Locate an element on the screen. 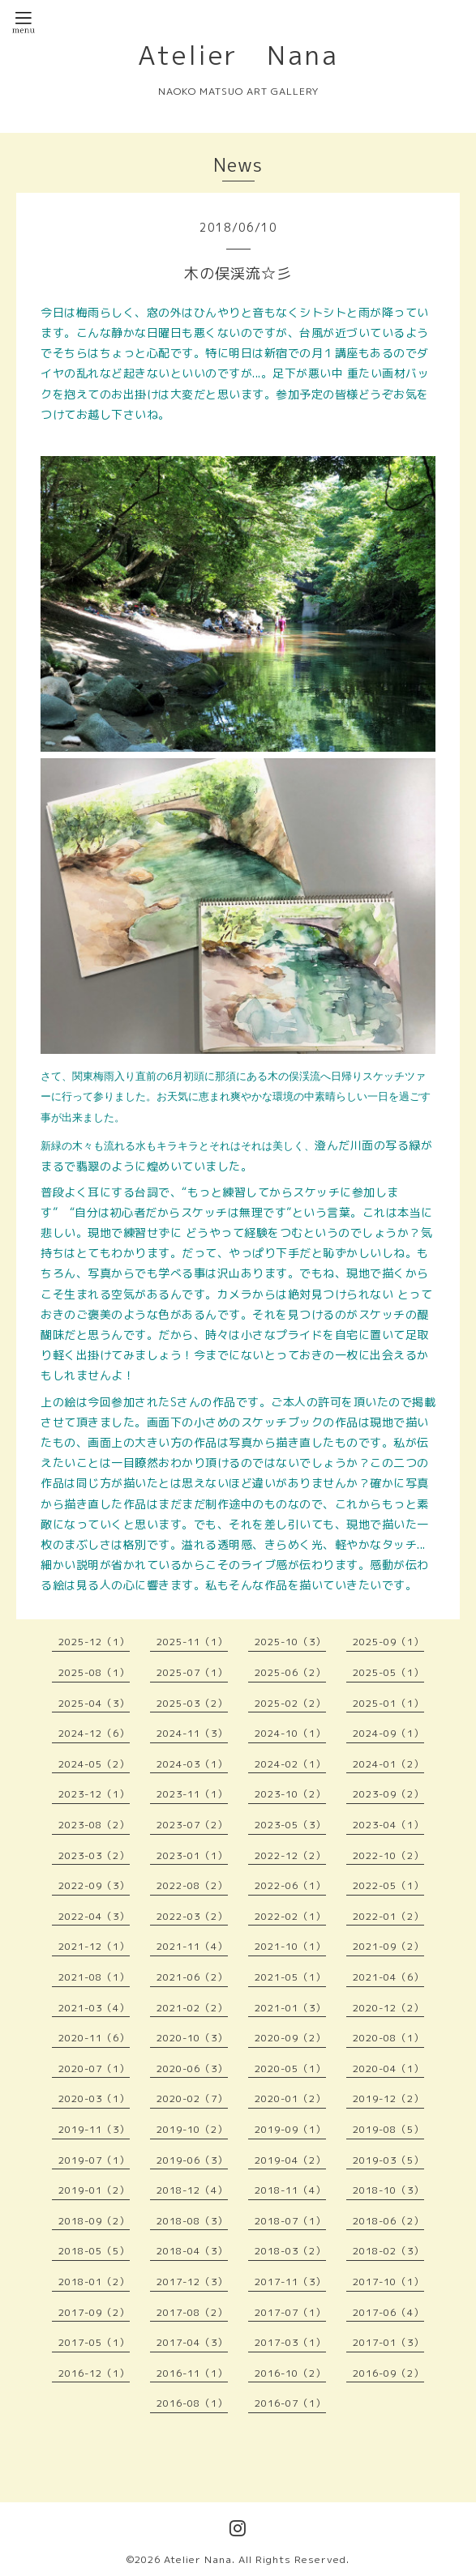 The width and height of the screenshot is (476, 2576). 2023-08（2） is located at coordinates (94, 1825).